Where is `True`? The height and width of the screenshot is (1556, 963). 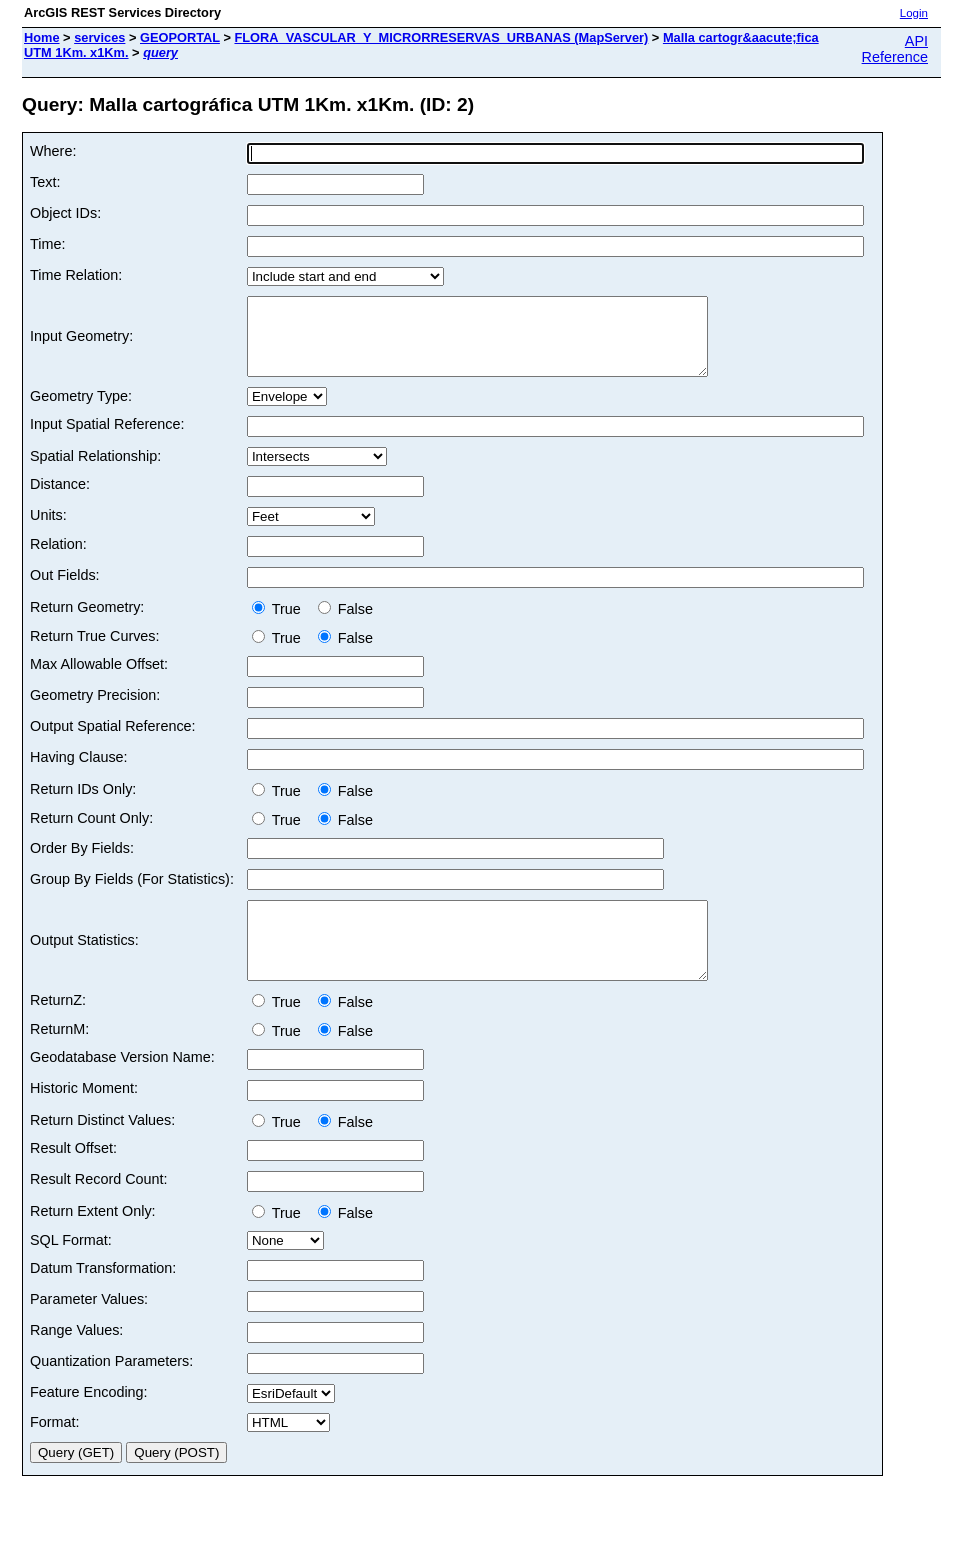
True is located at coordinates (280, 624).